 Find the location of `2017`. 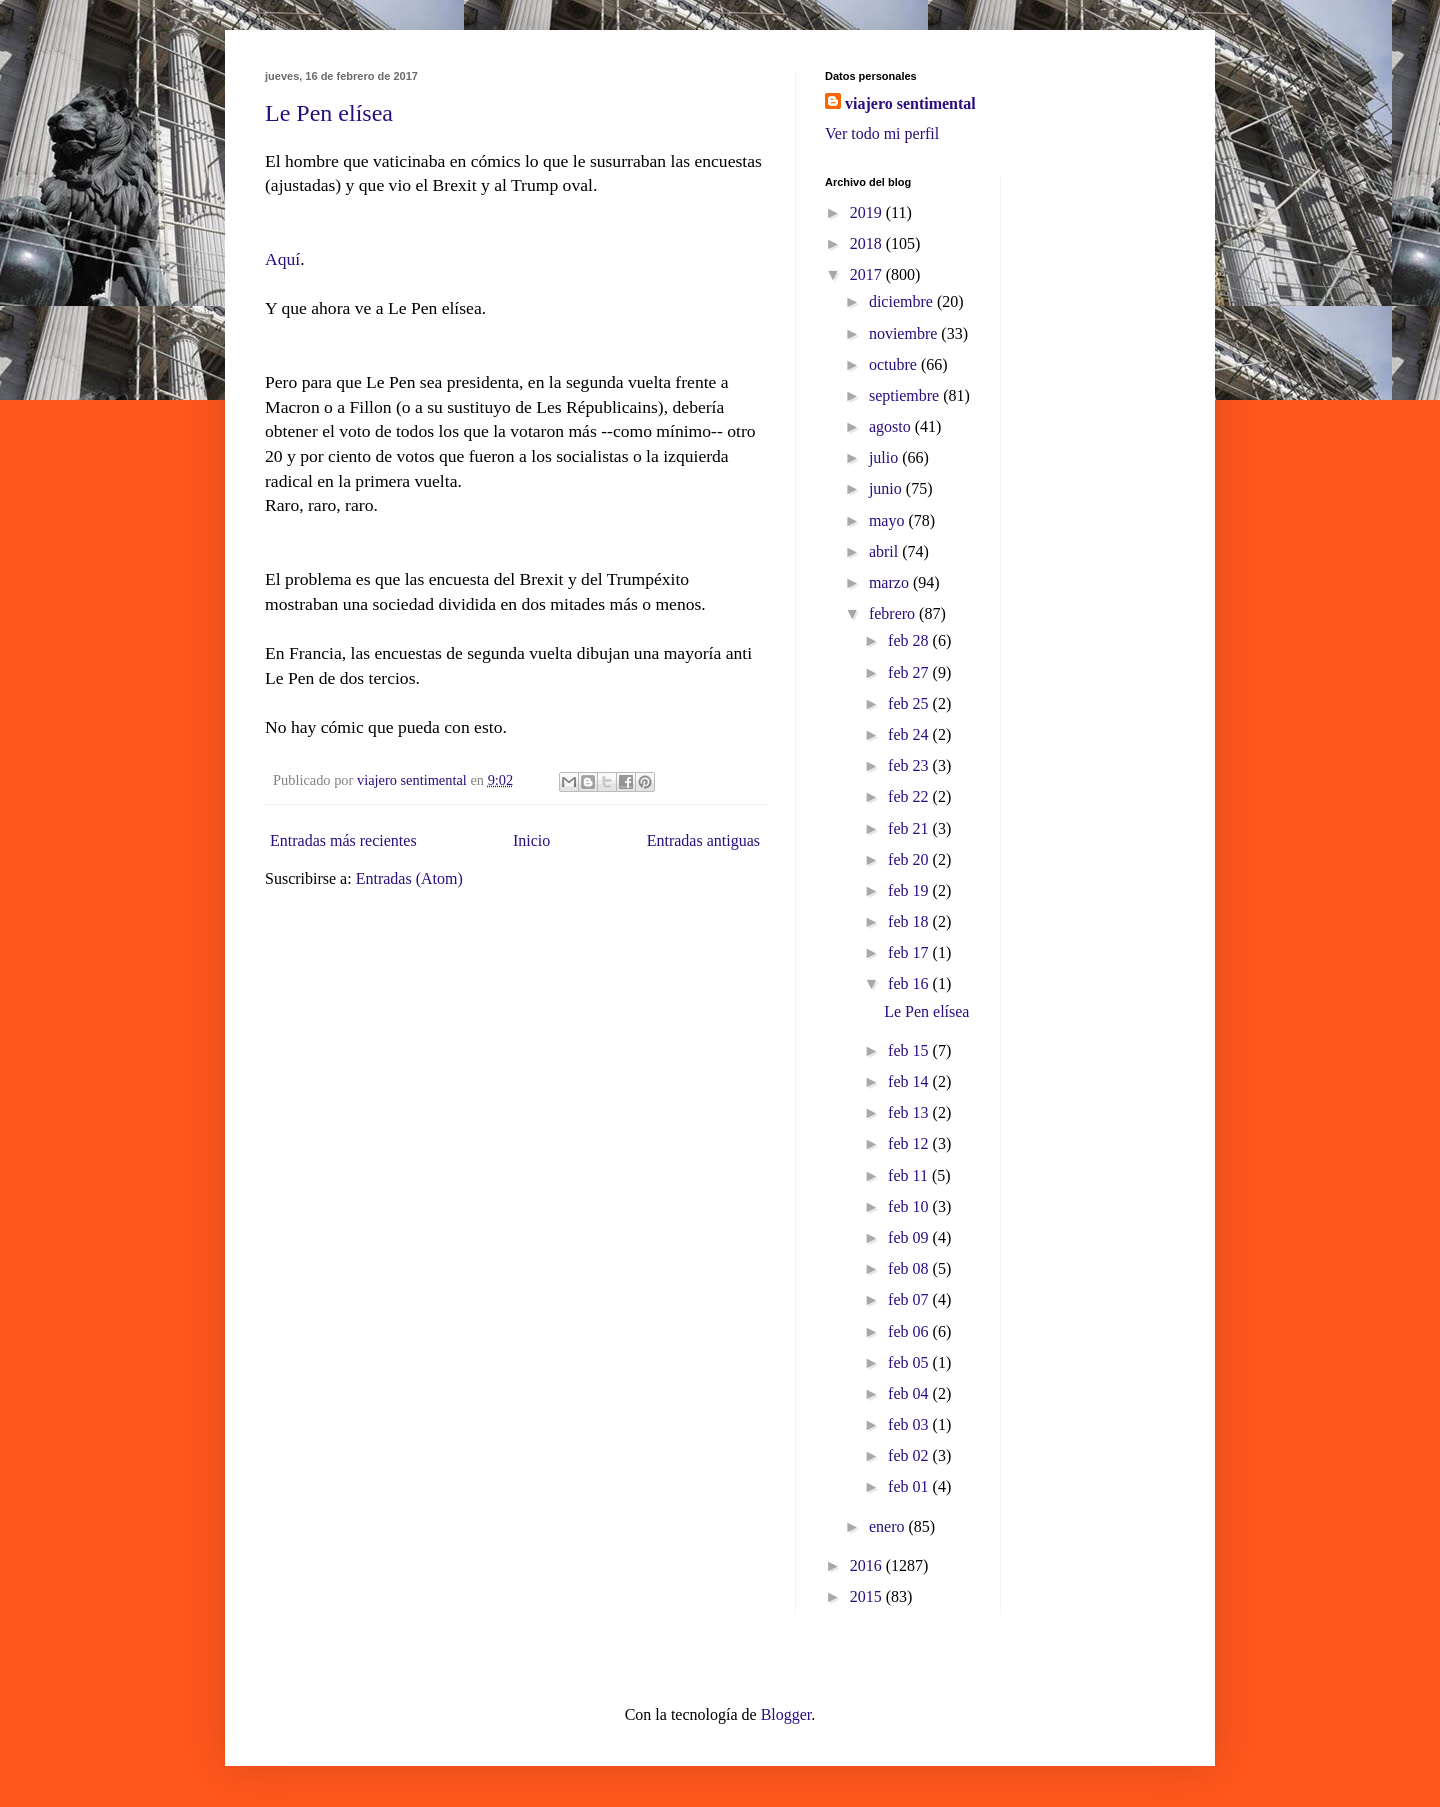

2017 is located at coordinates (868, 274).